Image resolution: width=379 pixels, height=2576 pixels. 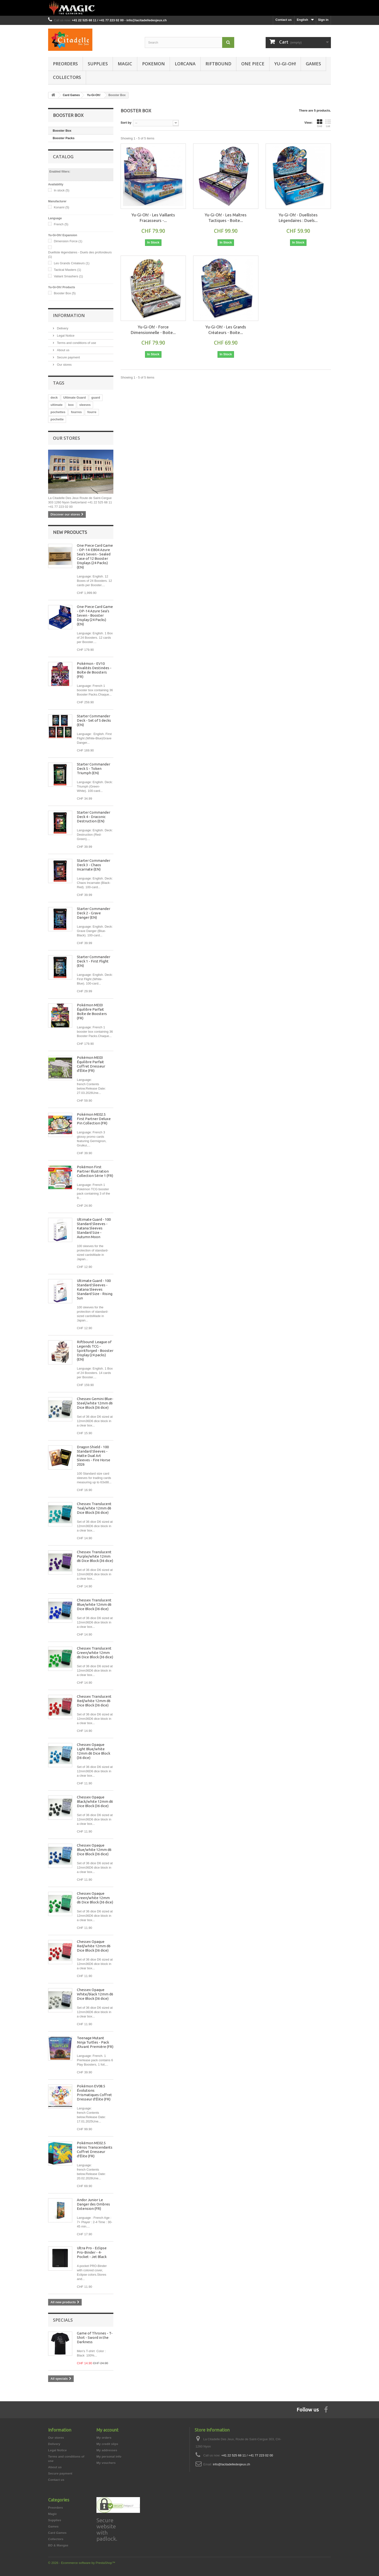 What do you see at coordinates (298, 217) in the screenshot?
I see `Yu-Gi-Oh! - Duellistes Légendaires : Duels...` at bounding box center [298, 217].